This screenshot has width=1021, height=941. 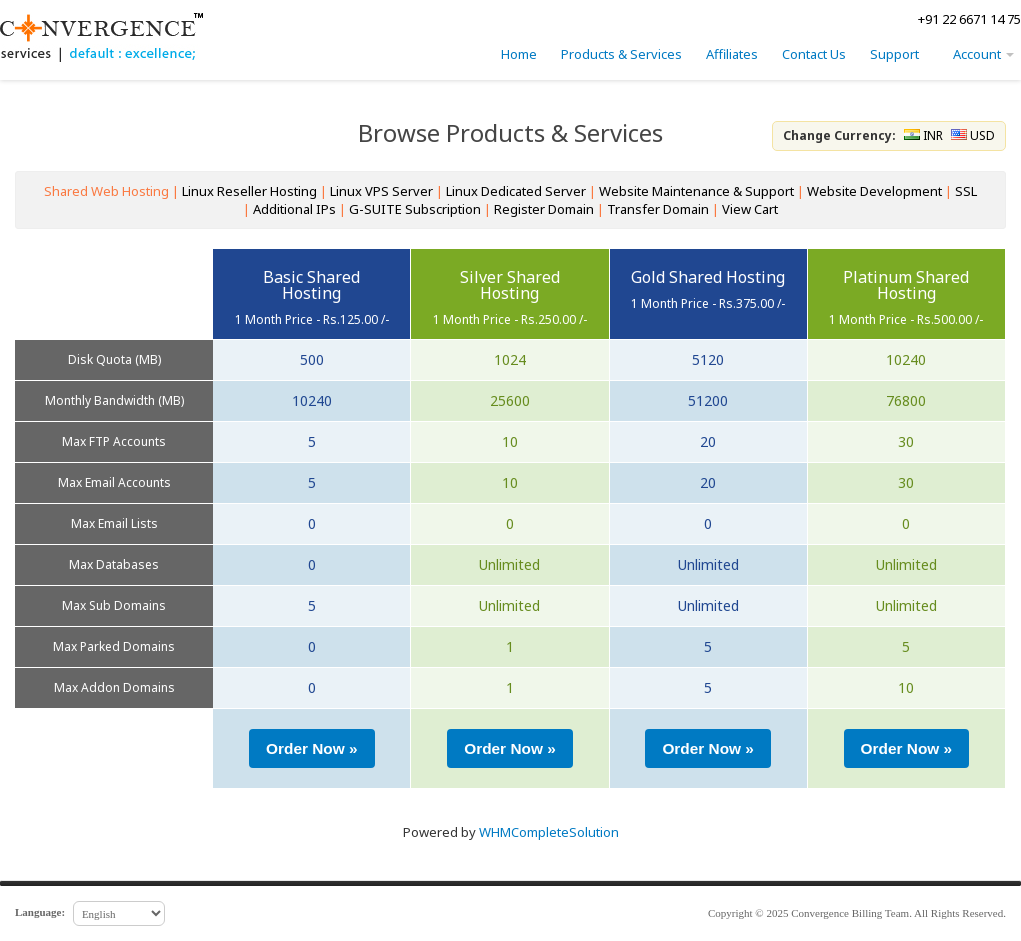 What do you see at coordinates (696, 191) in the screenshot?
I see `Website Maintenance & Support` at bounding box center [696, 191].